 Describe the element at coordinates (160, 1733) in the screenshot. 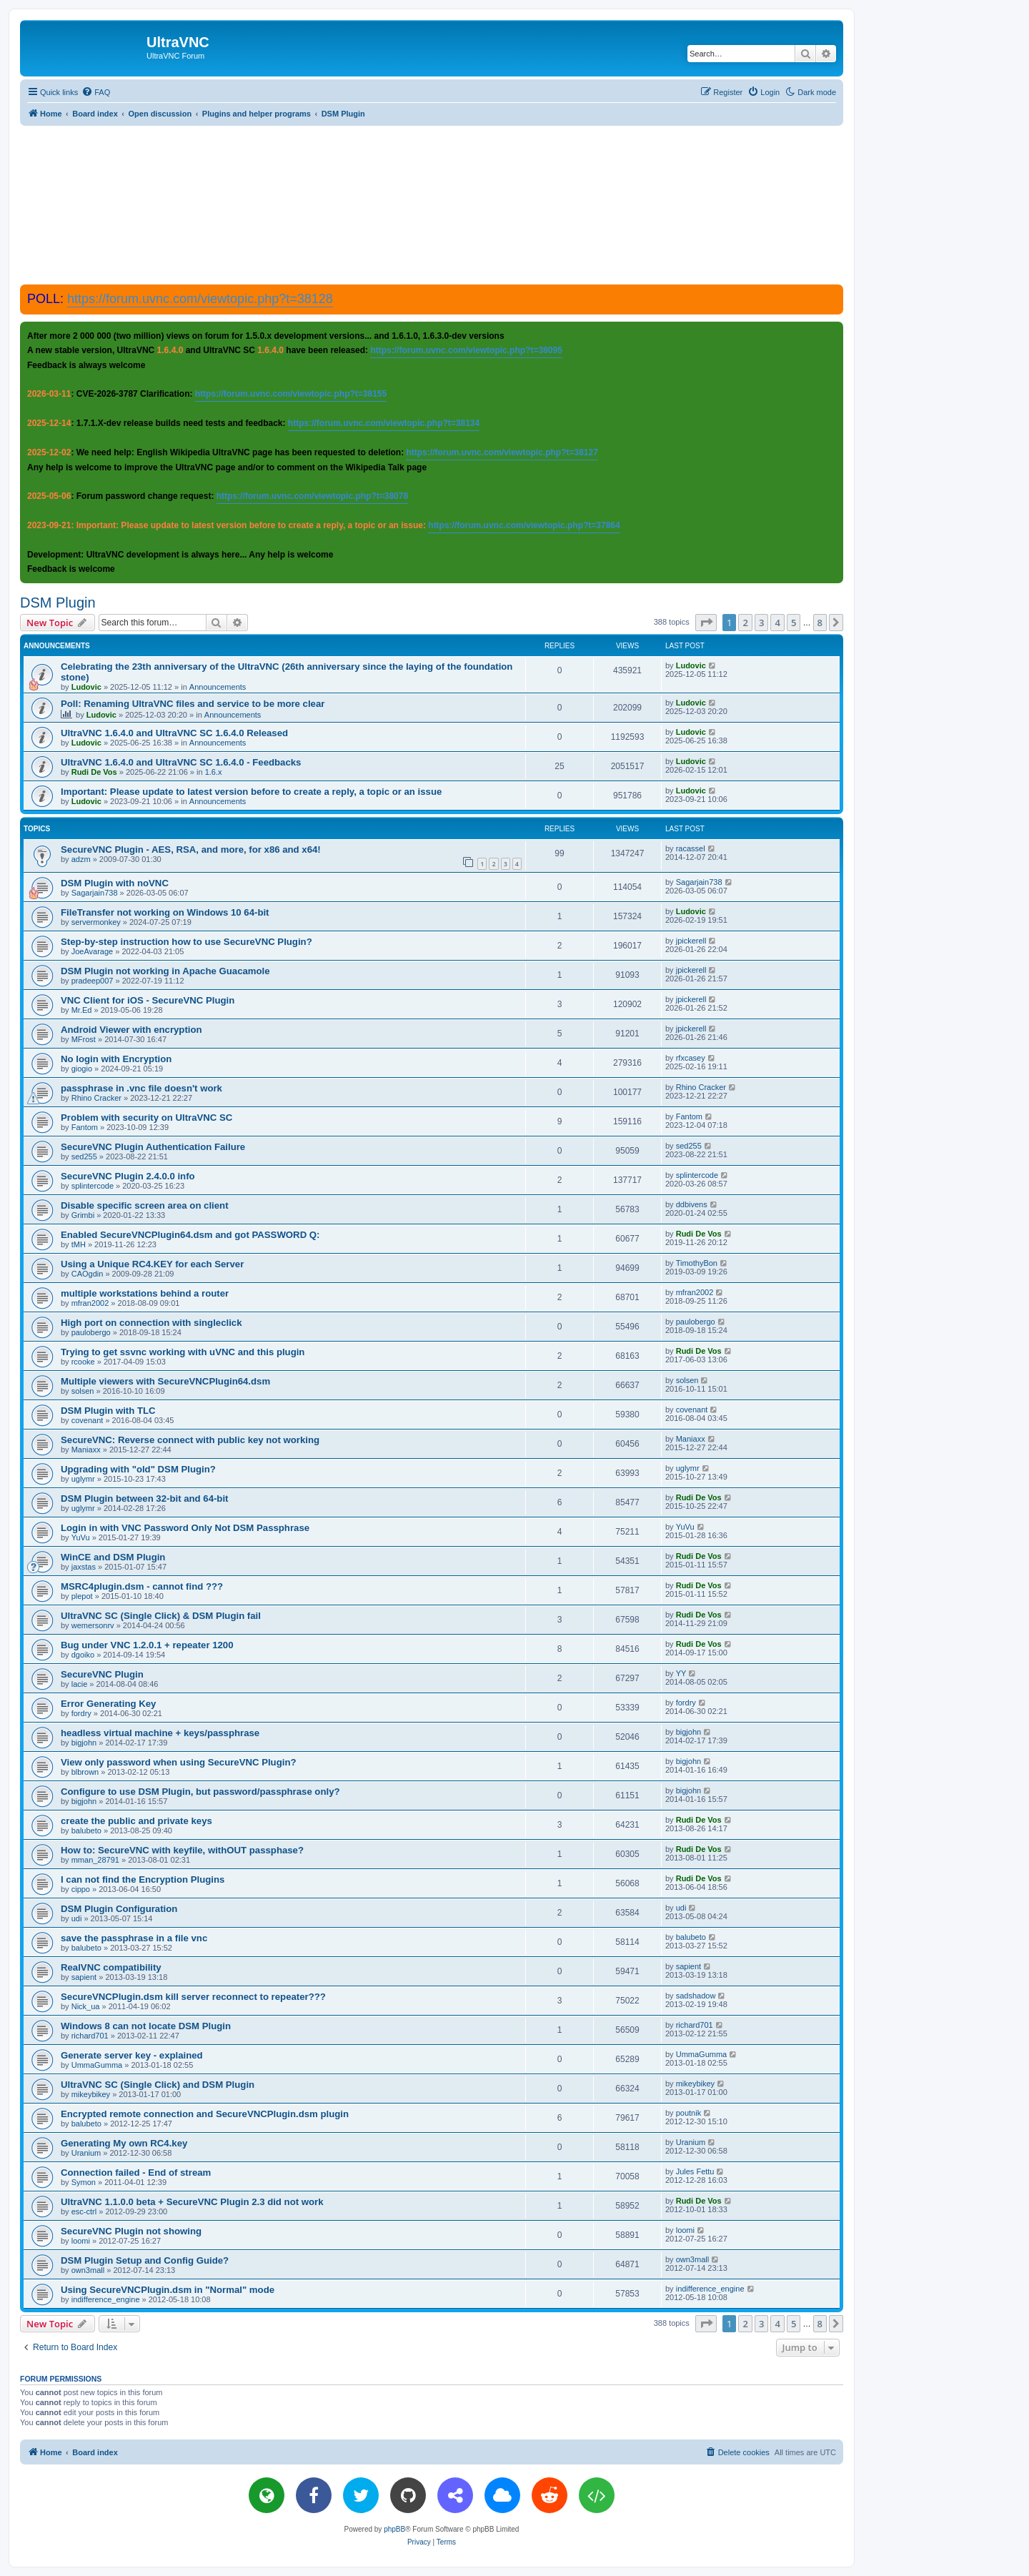

I see `headless virtual machine + keys/passphrase` at that location.